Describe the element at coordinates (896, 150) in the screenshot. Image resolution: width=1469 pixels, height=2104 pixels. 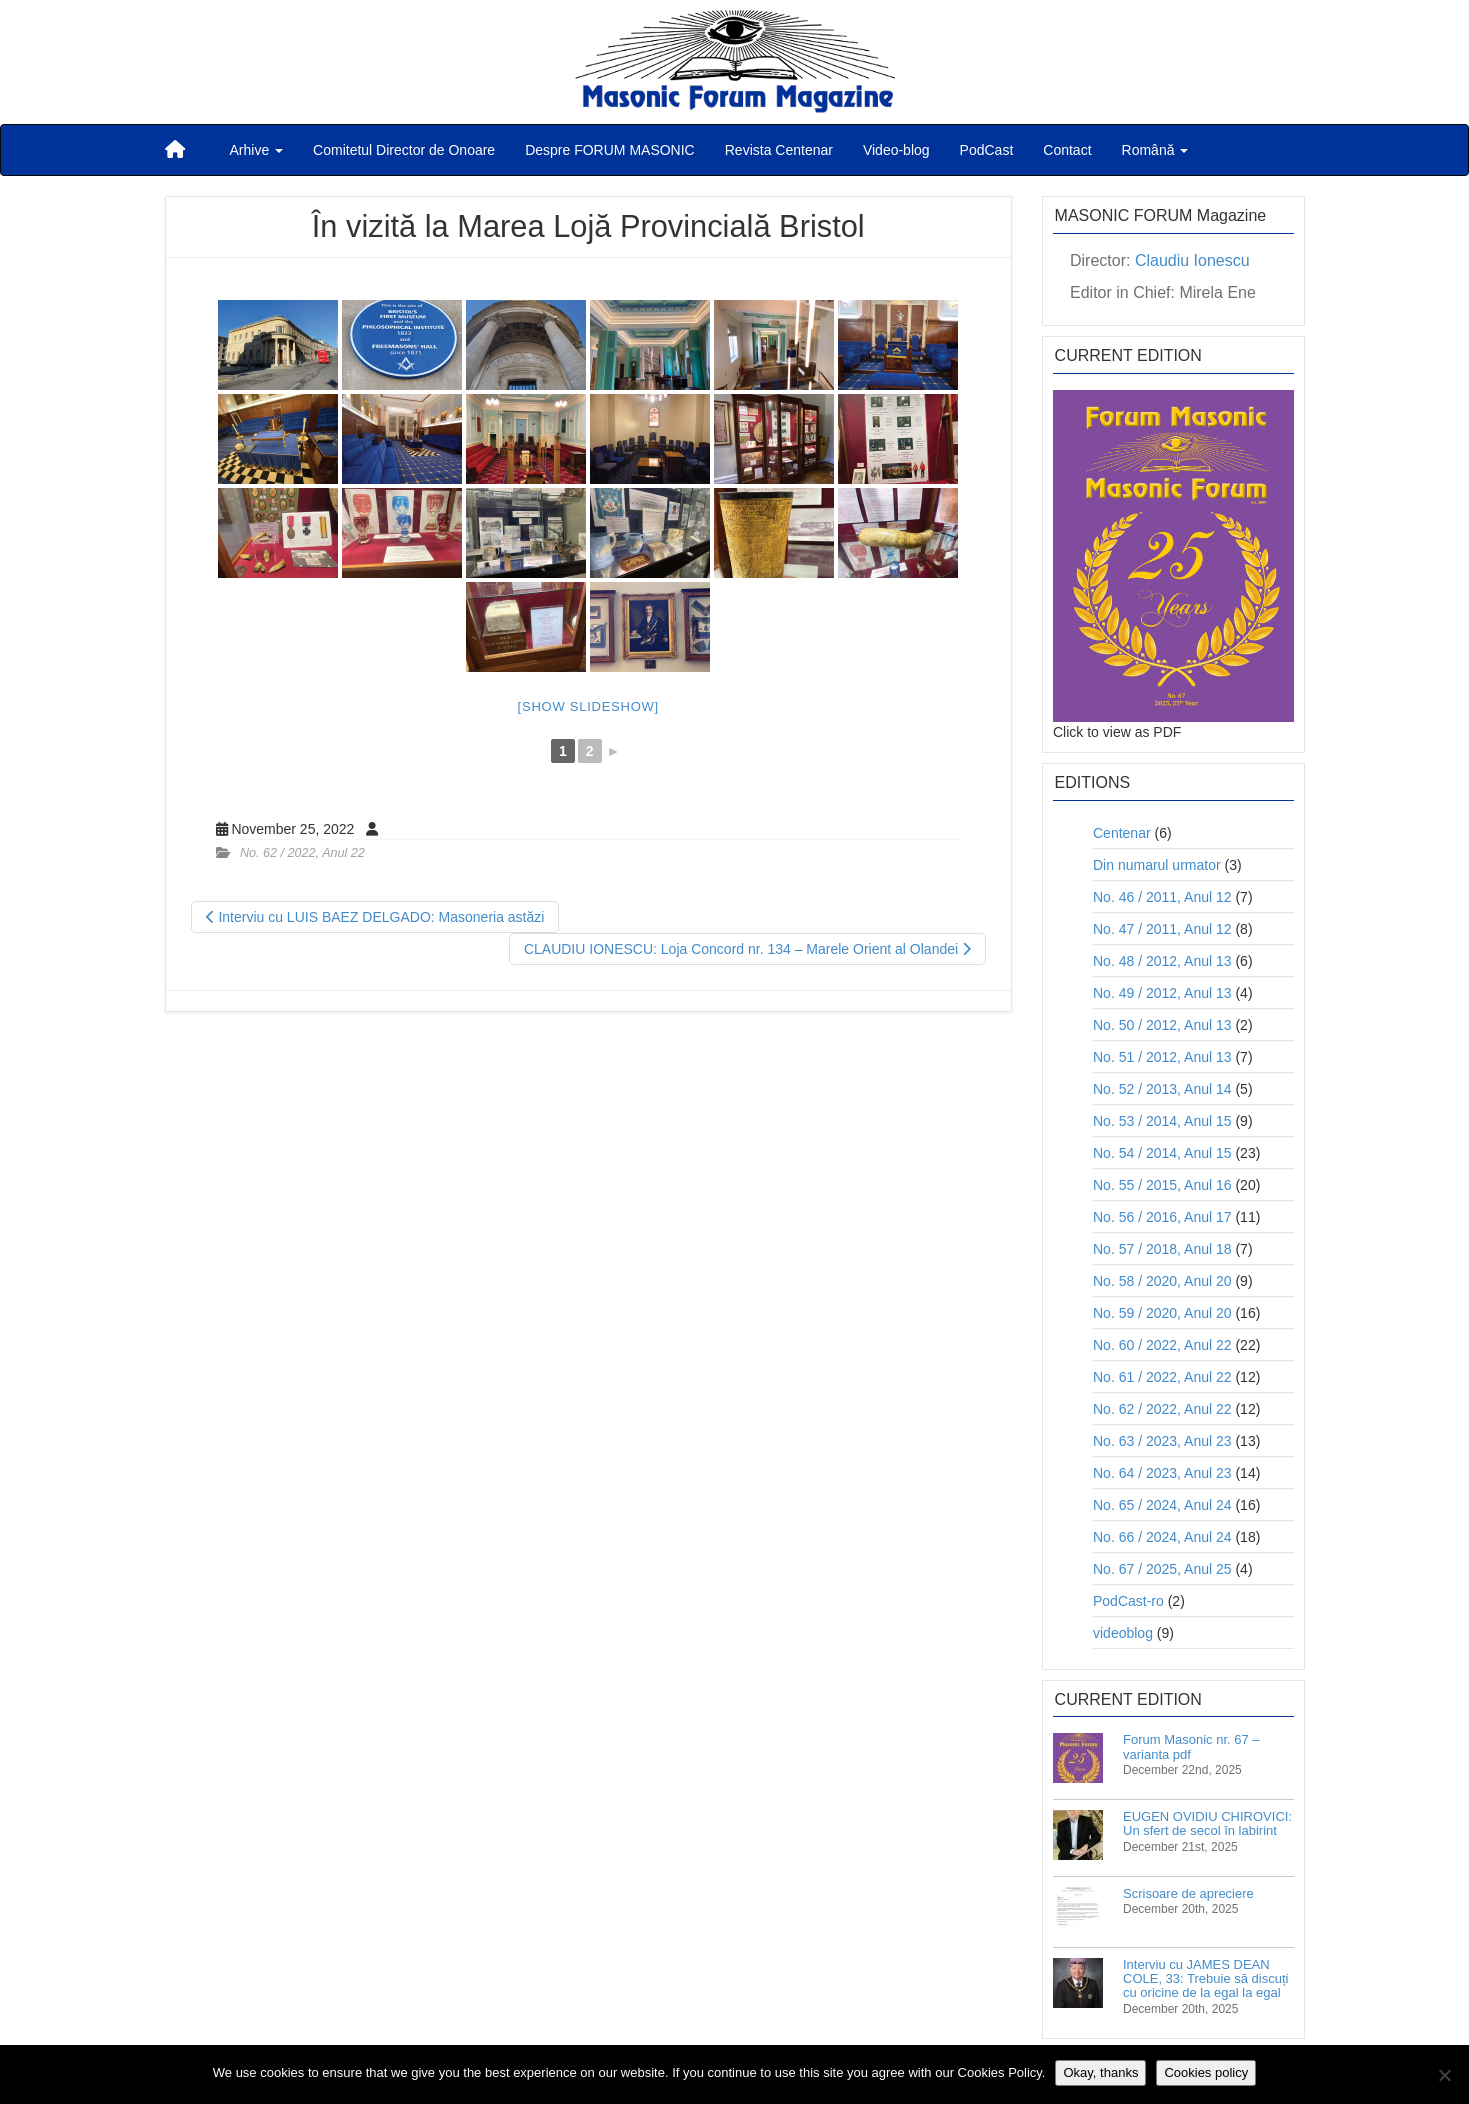
I see `Video-blog` at that location.